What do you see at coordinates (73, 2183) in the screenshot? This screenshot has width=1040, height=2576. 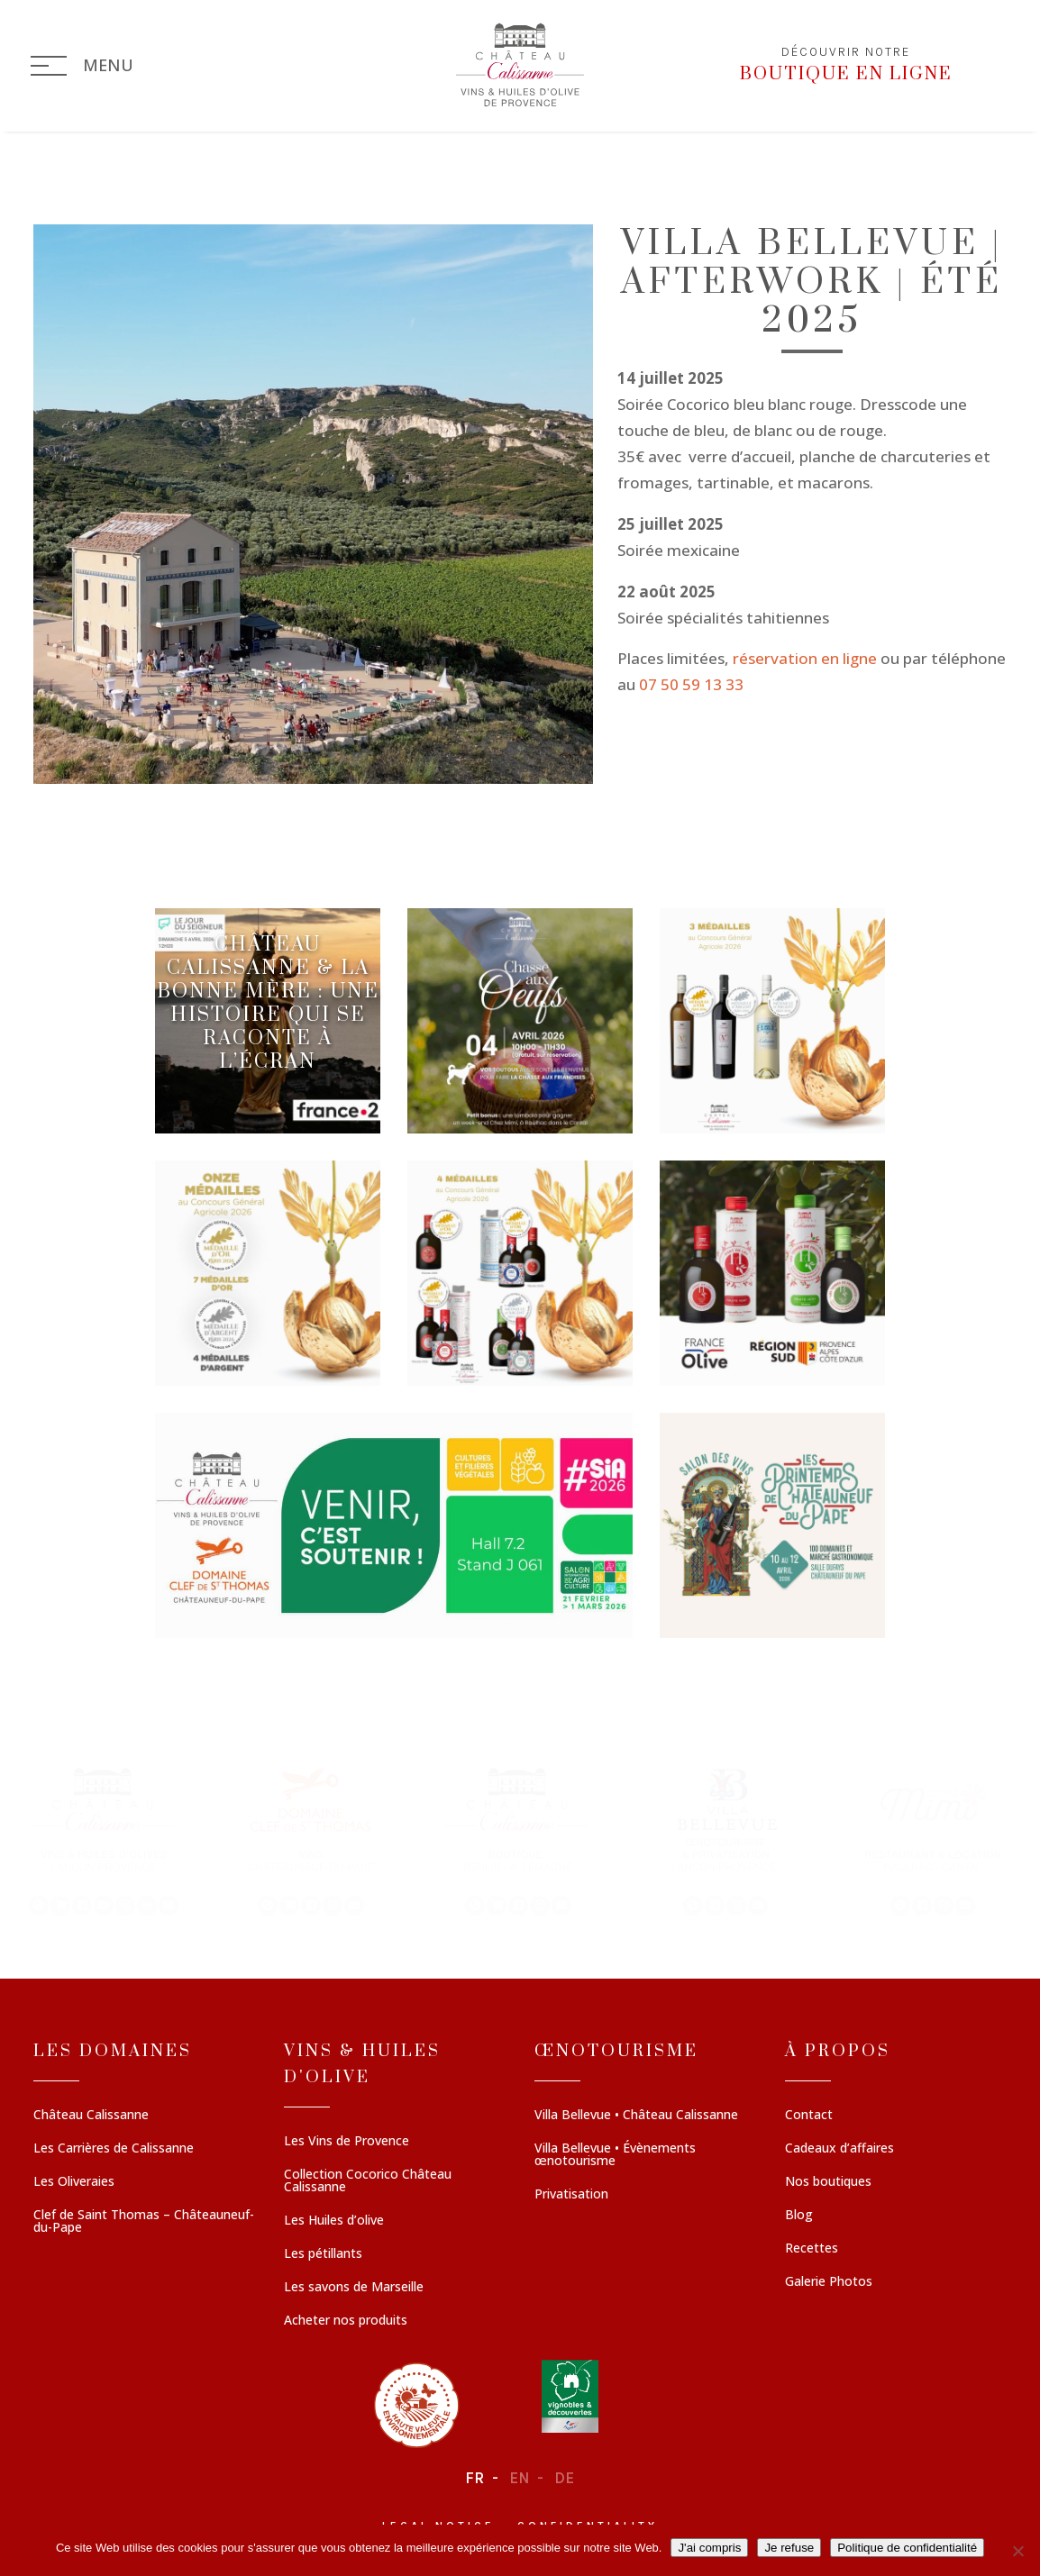 I see `Les Oliveraies` at bounding box center [73, 2183].